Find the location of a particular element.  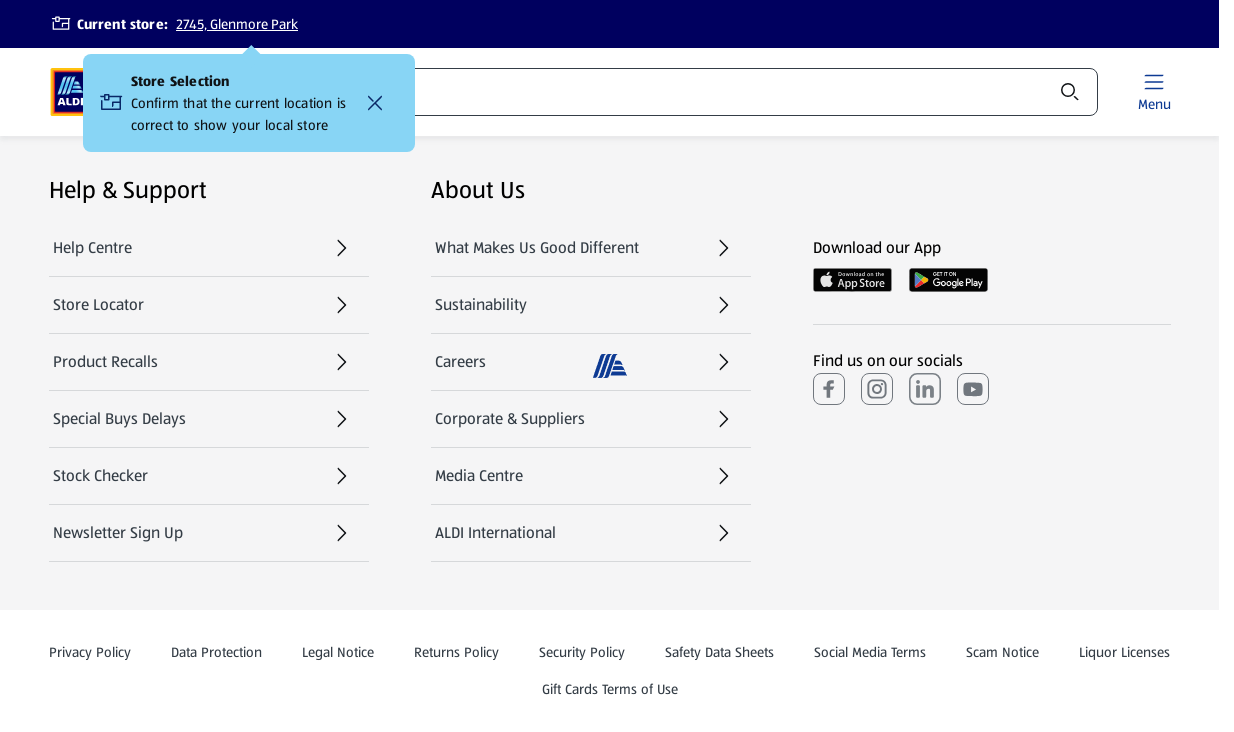

Services is located at coordinates (686, 92).